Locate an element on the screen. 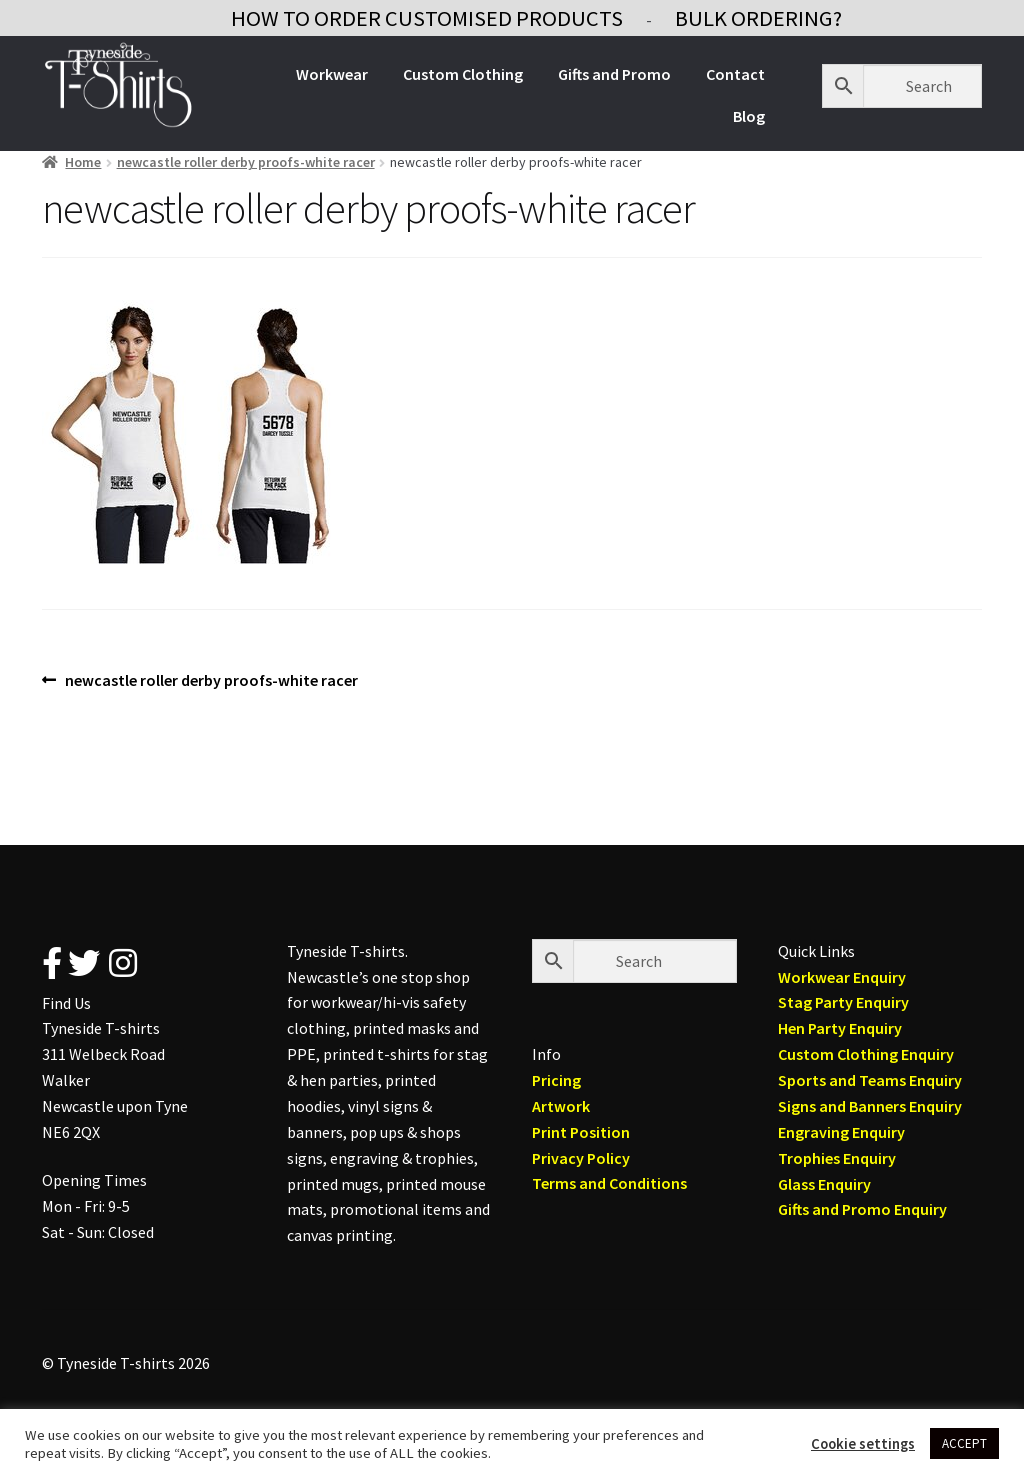 The image size is (1024, 1478). Custom Clothing is located at coordinates (463, 74).